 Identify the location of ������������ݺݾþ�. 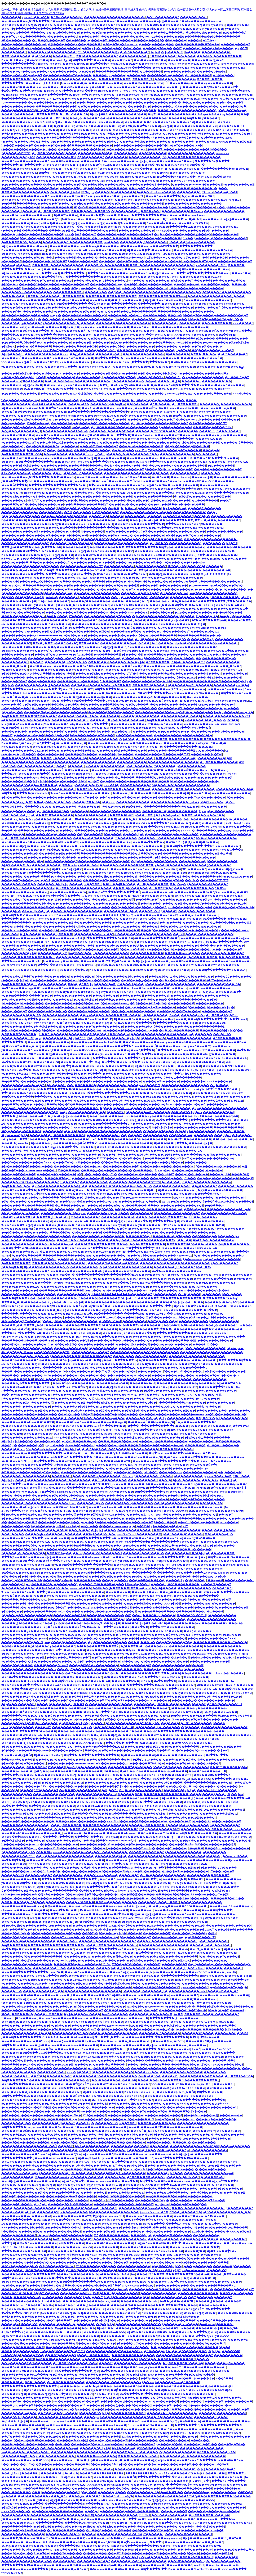
(201, 276).